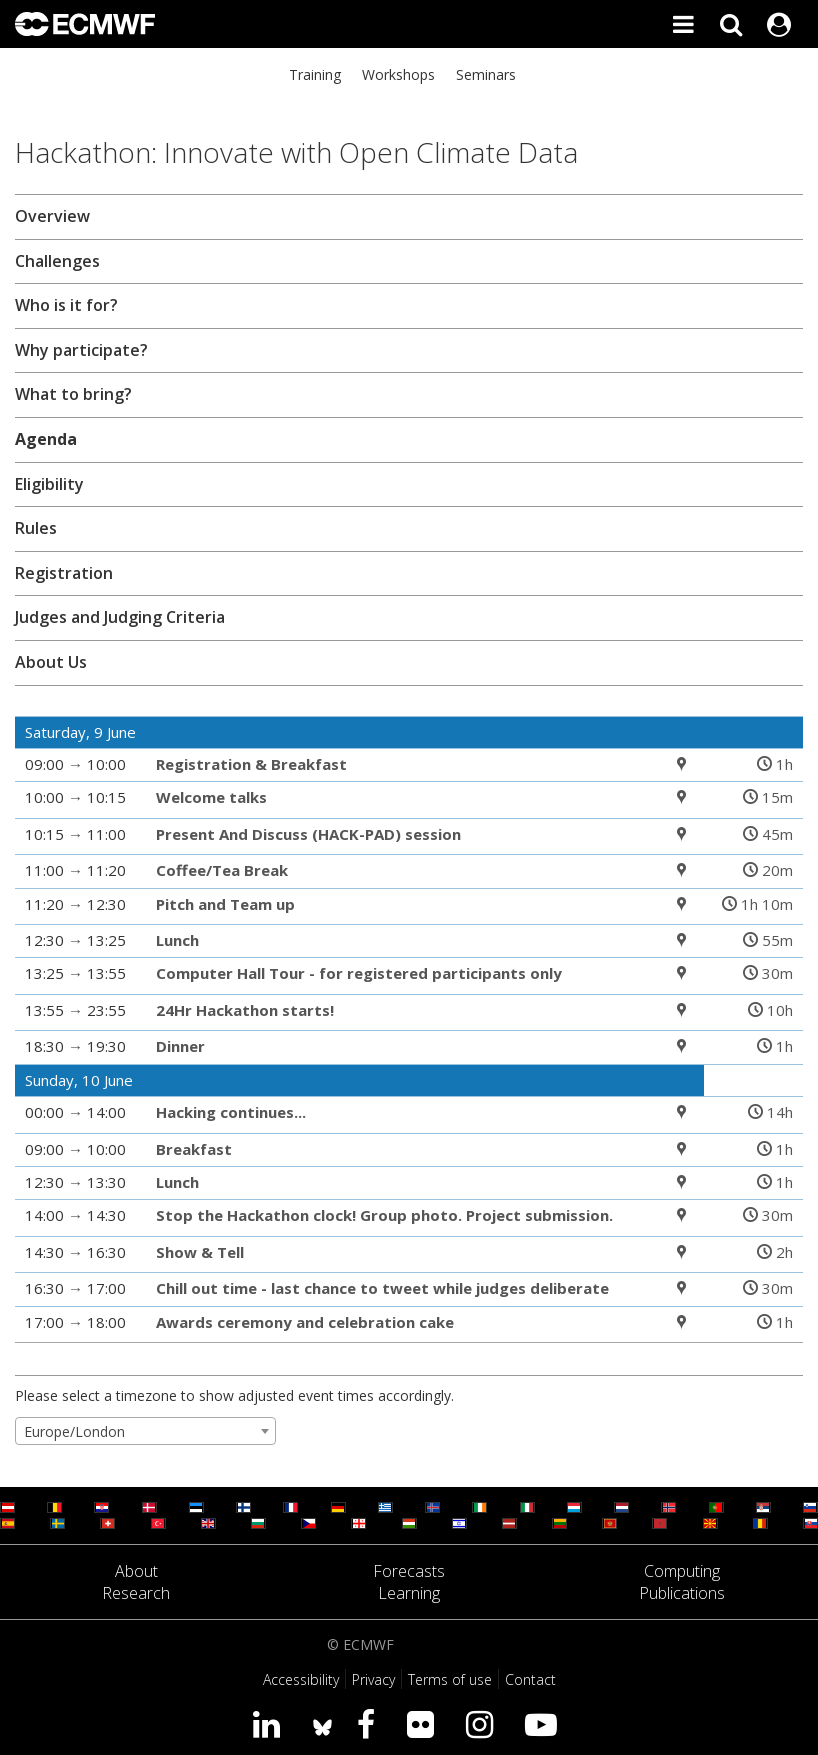  Describe the element at coordinates (409, 1571) in the screenshot. I see `Forecasts` at that location.